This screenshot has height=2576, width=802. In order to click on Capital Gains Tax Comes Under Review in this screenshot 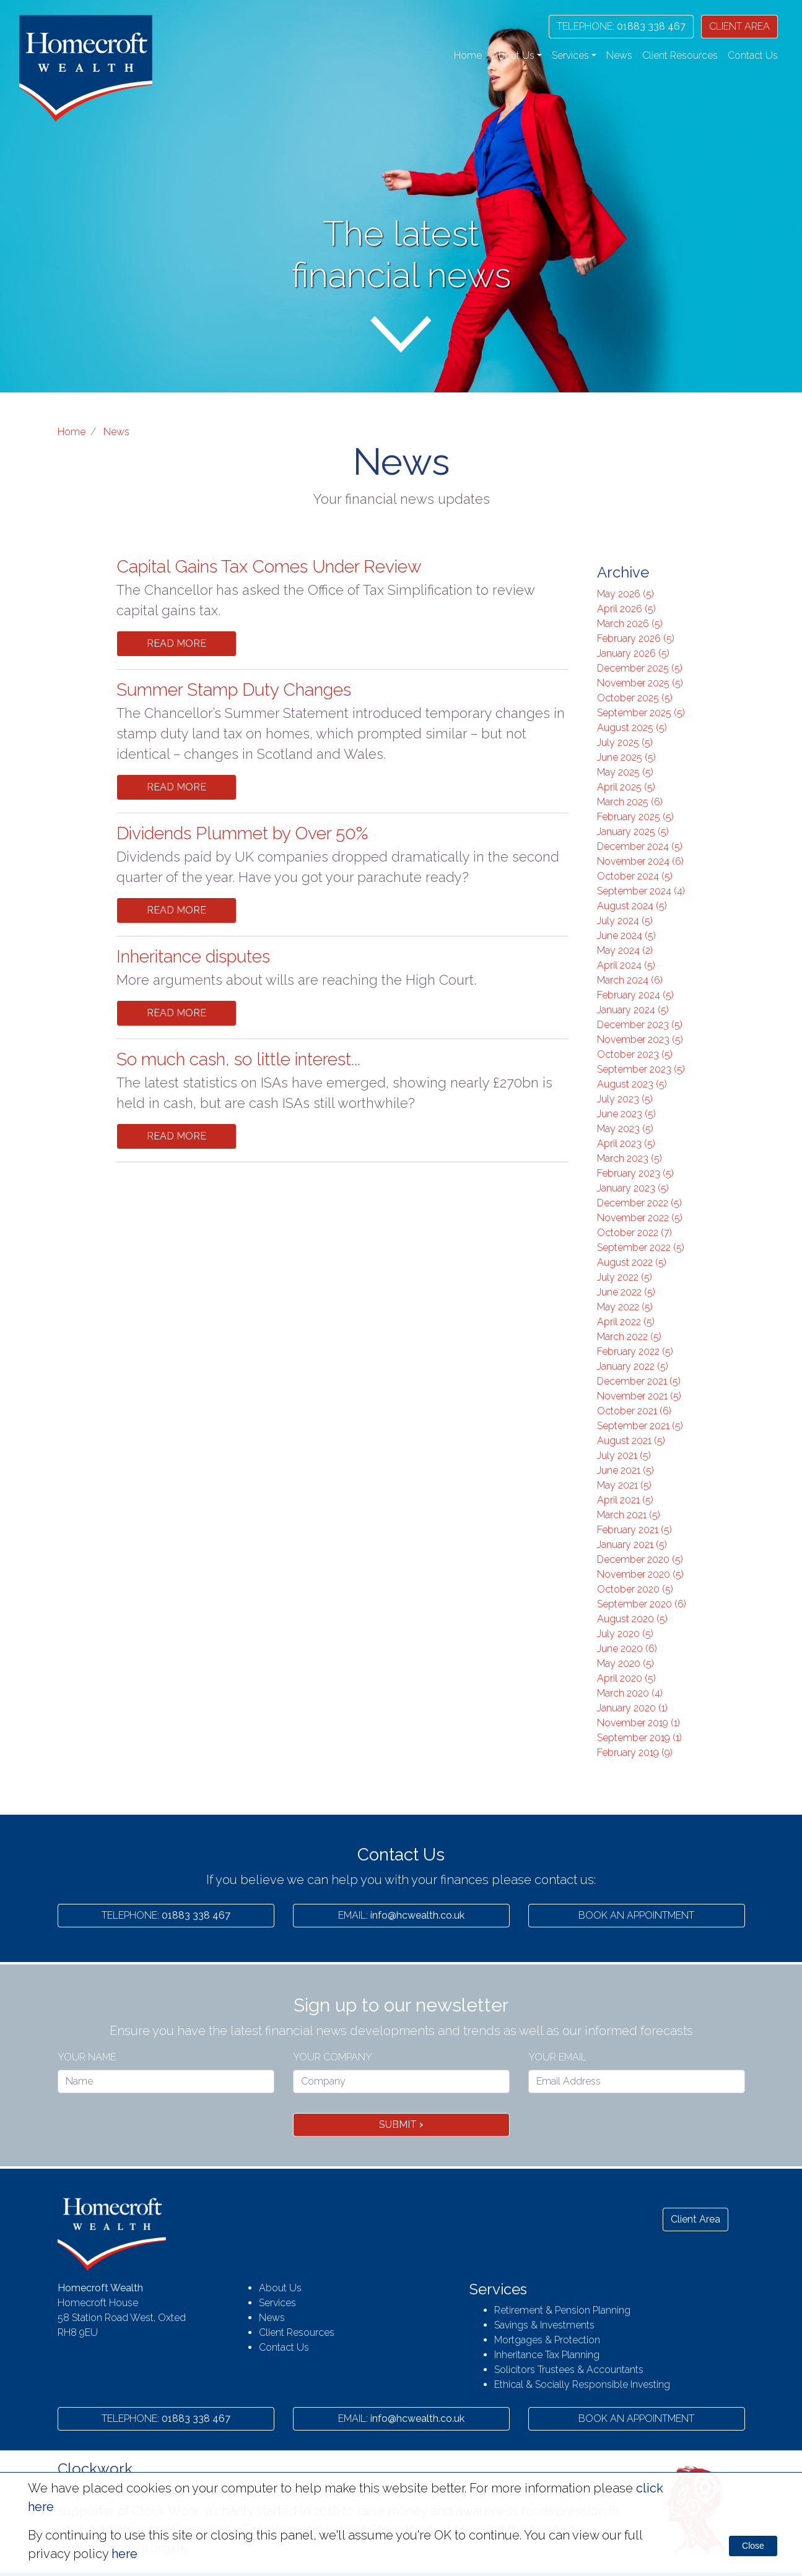, I will do `click(269, 566)`.